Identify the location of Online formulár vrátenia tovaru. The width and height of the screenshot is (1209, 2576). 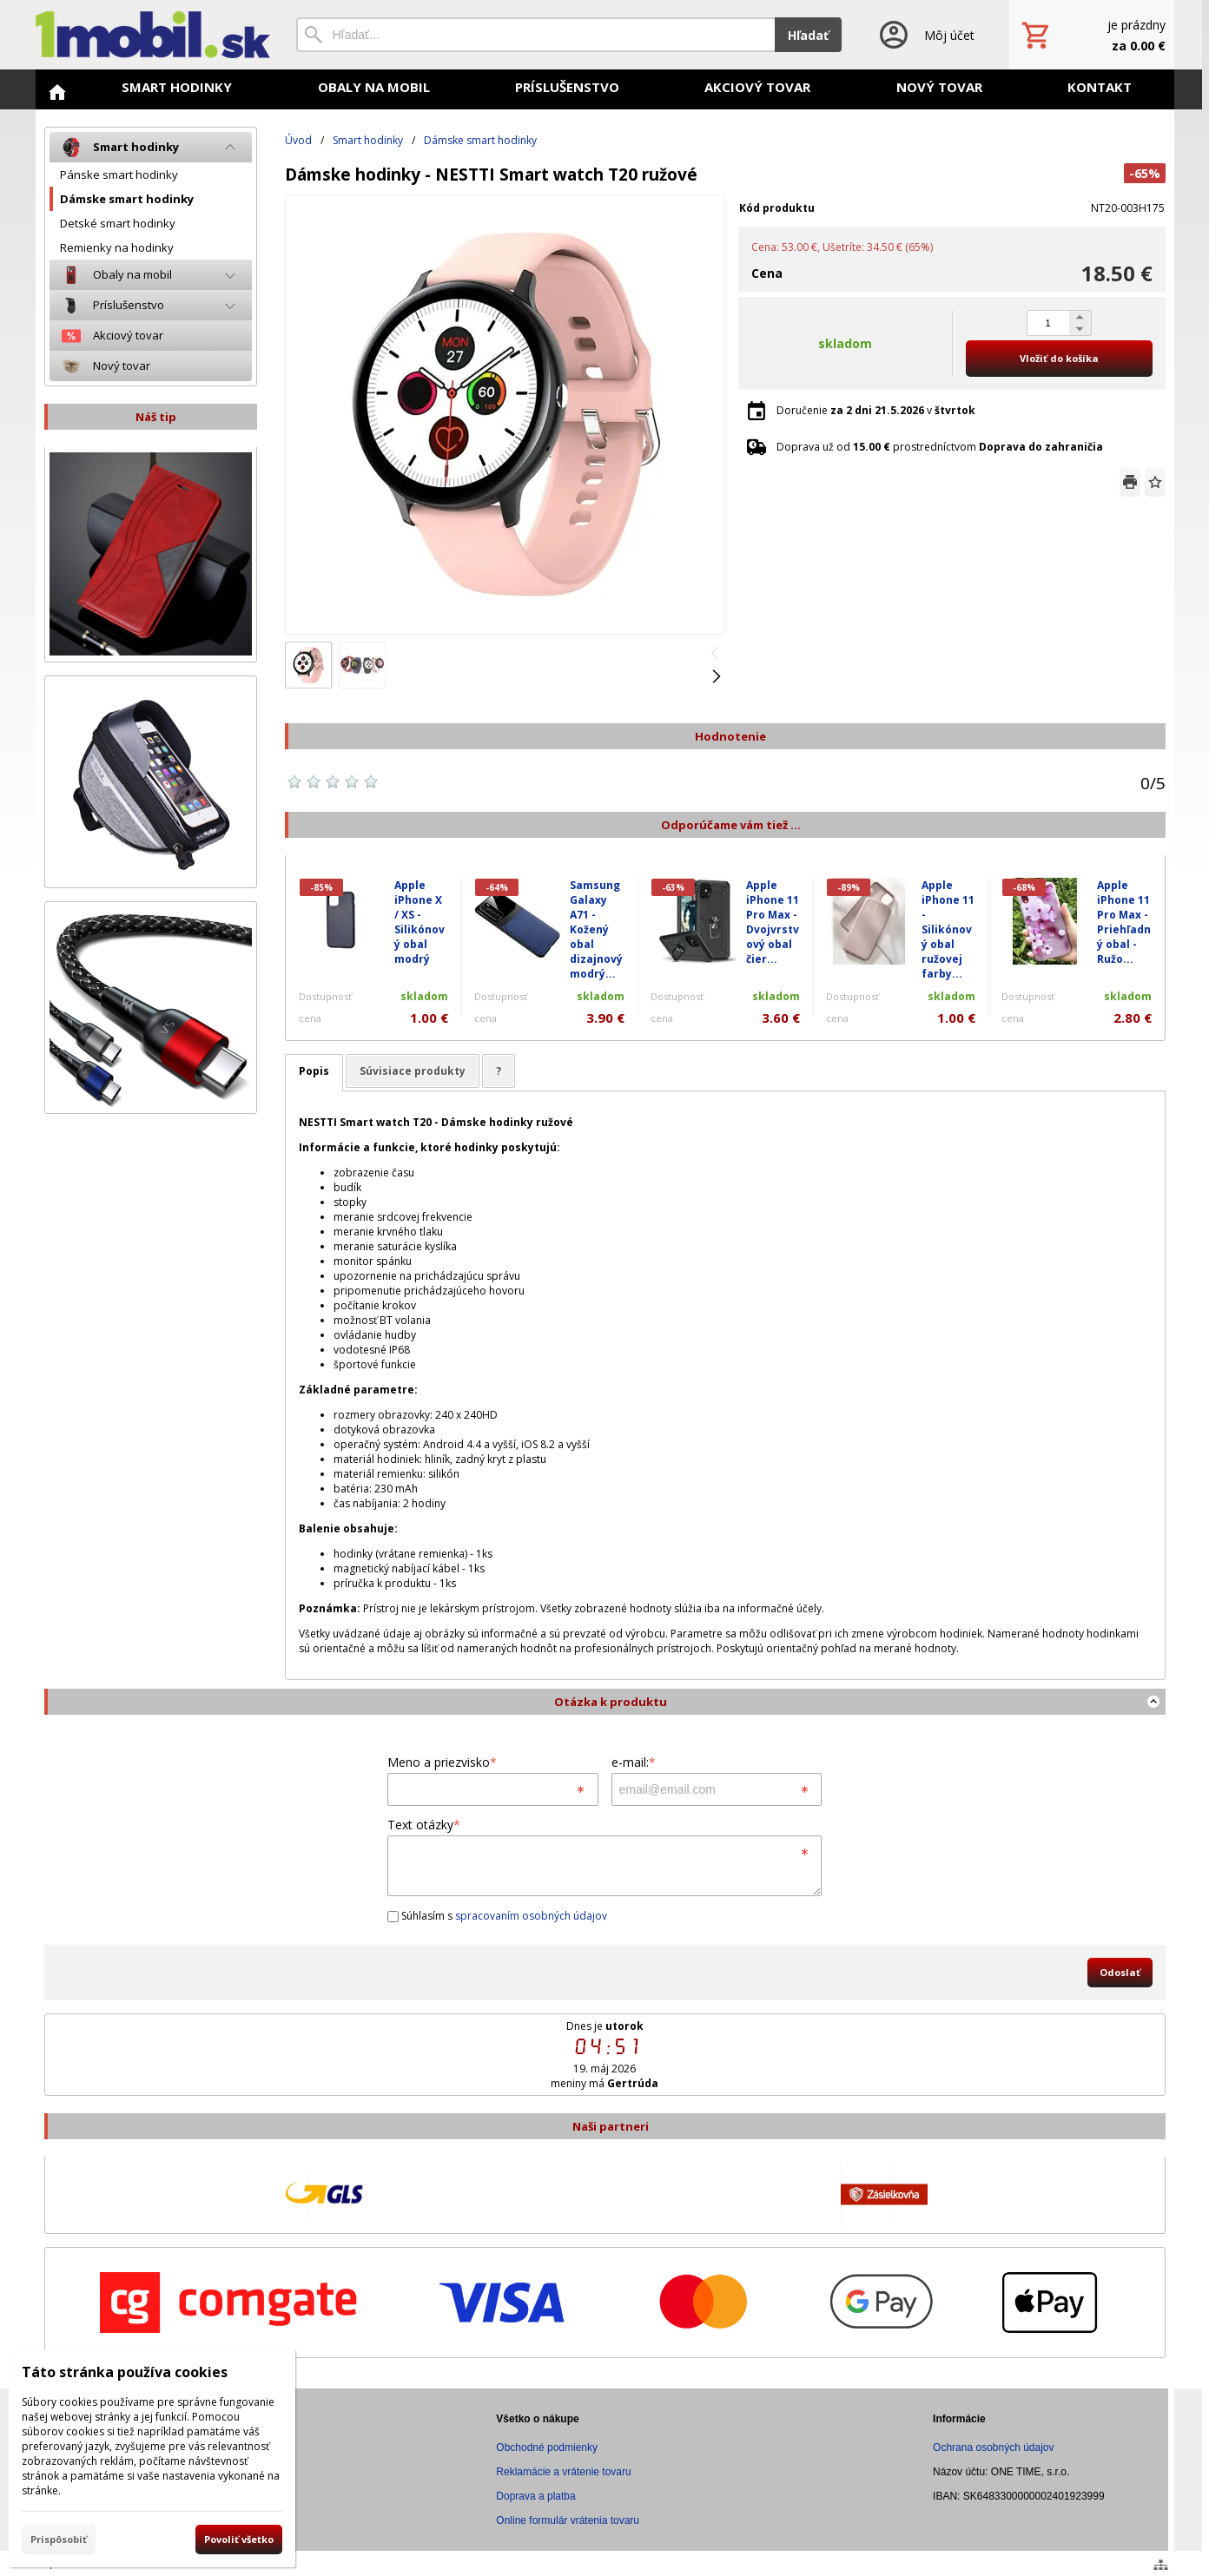
(567, 2520).